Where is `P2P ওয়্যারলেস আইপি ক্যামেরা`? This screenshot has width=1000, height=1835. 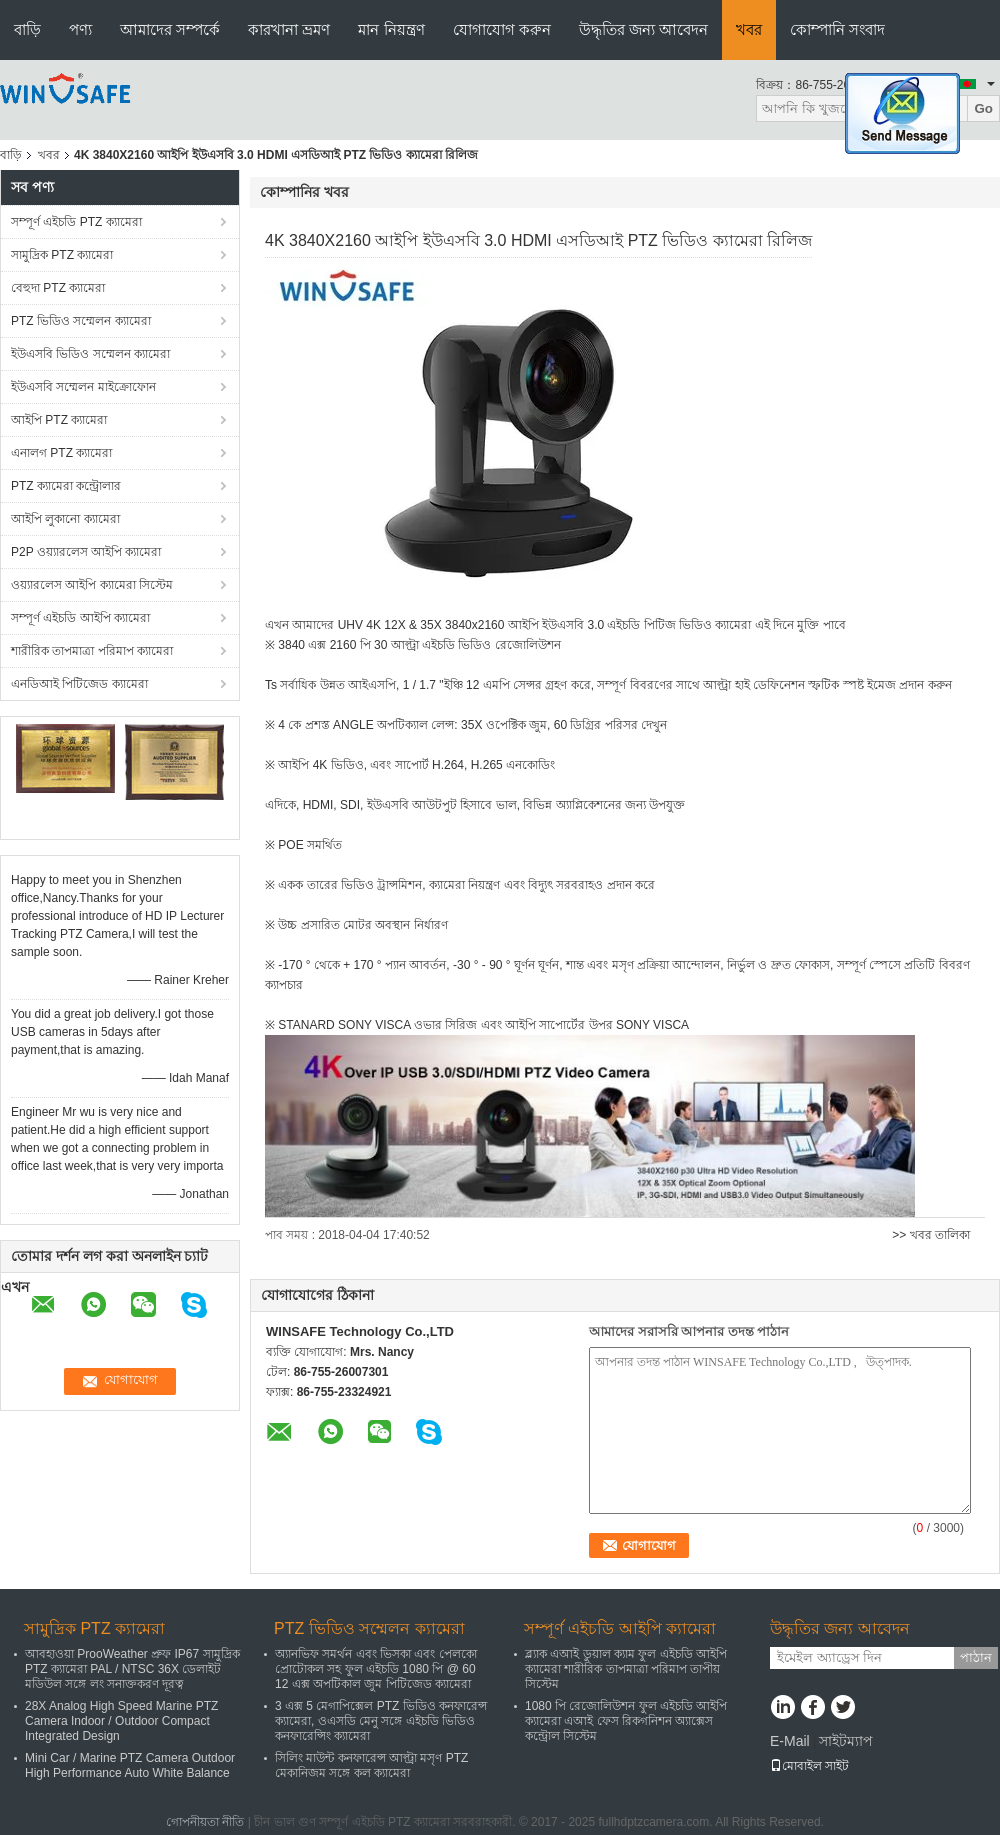
P2P ওয়্যারলেস আইপি ক্যামেরা is located at coordinates (86, 552).